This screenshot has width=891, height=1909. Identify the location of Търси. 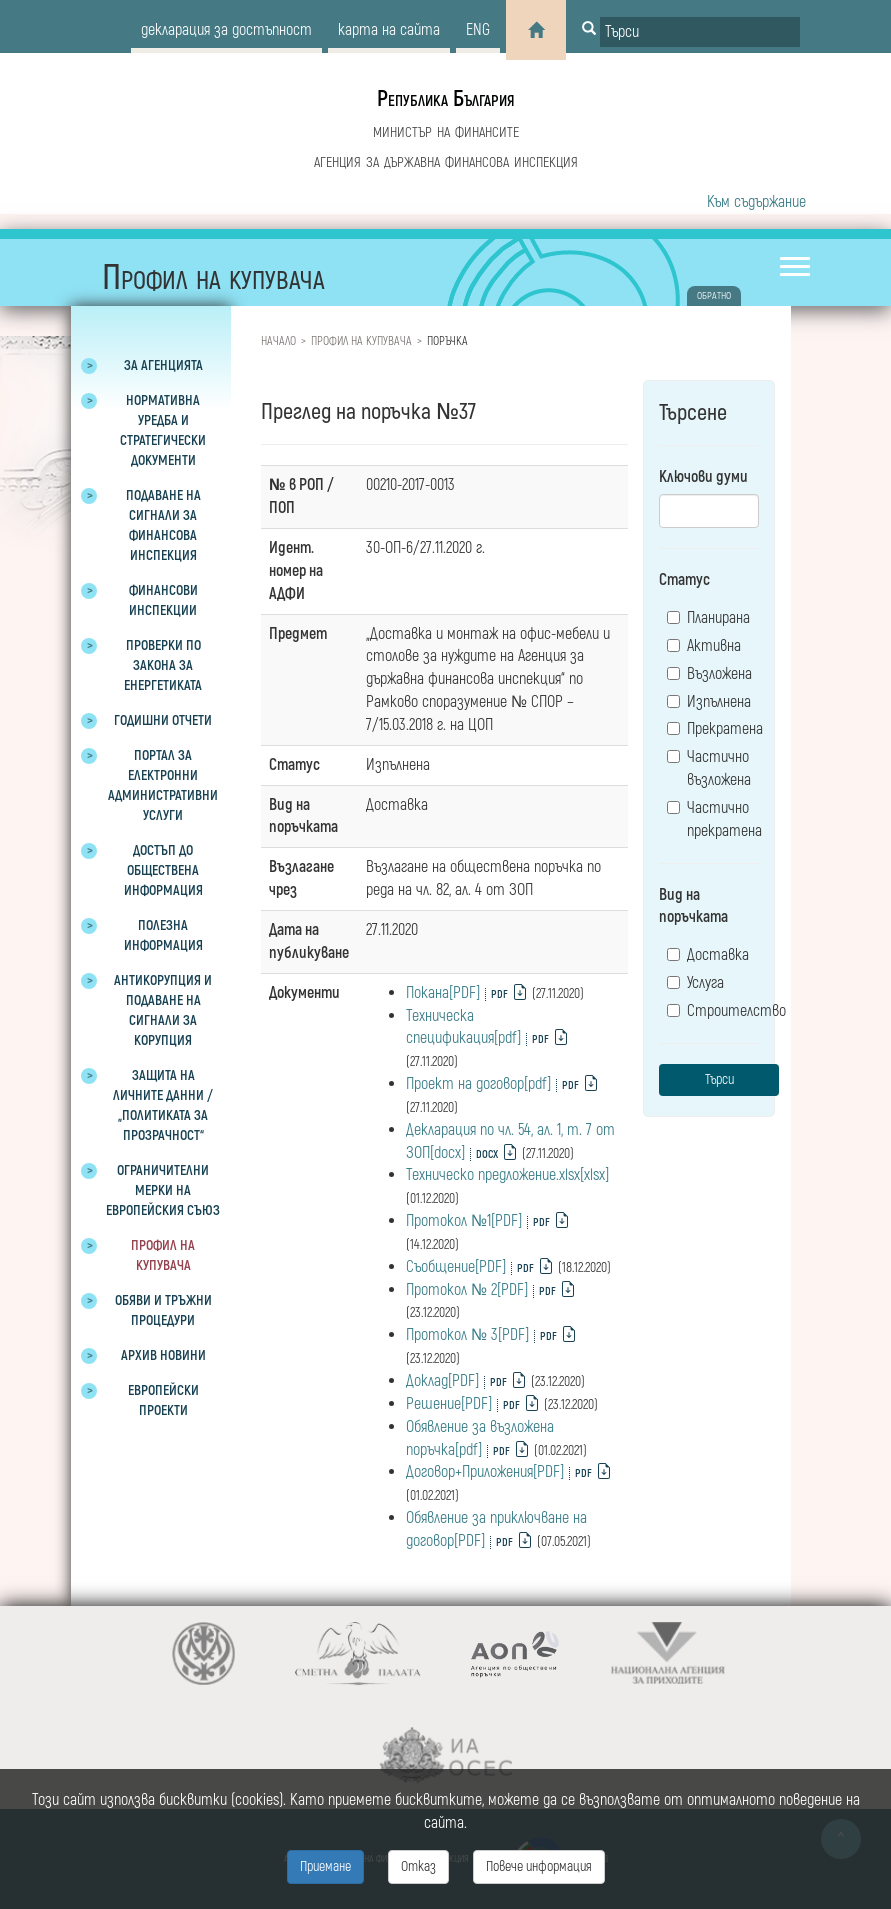
(719, 1079).